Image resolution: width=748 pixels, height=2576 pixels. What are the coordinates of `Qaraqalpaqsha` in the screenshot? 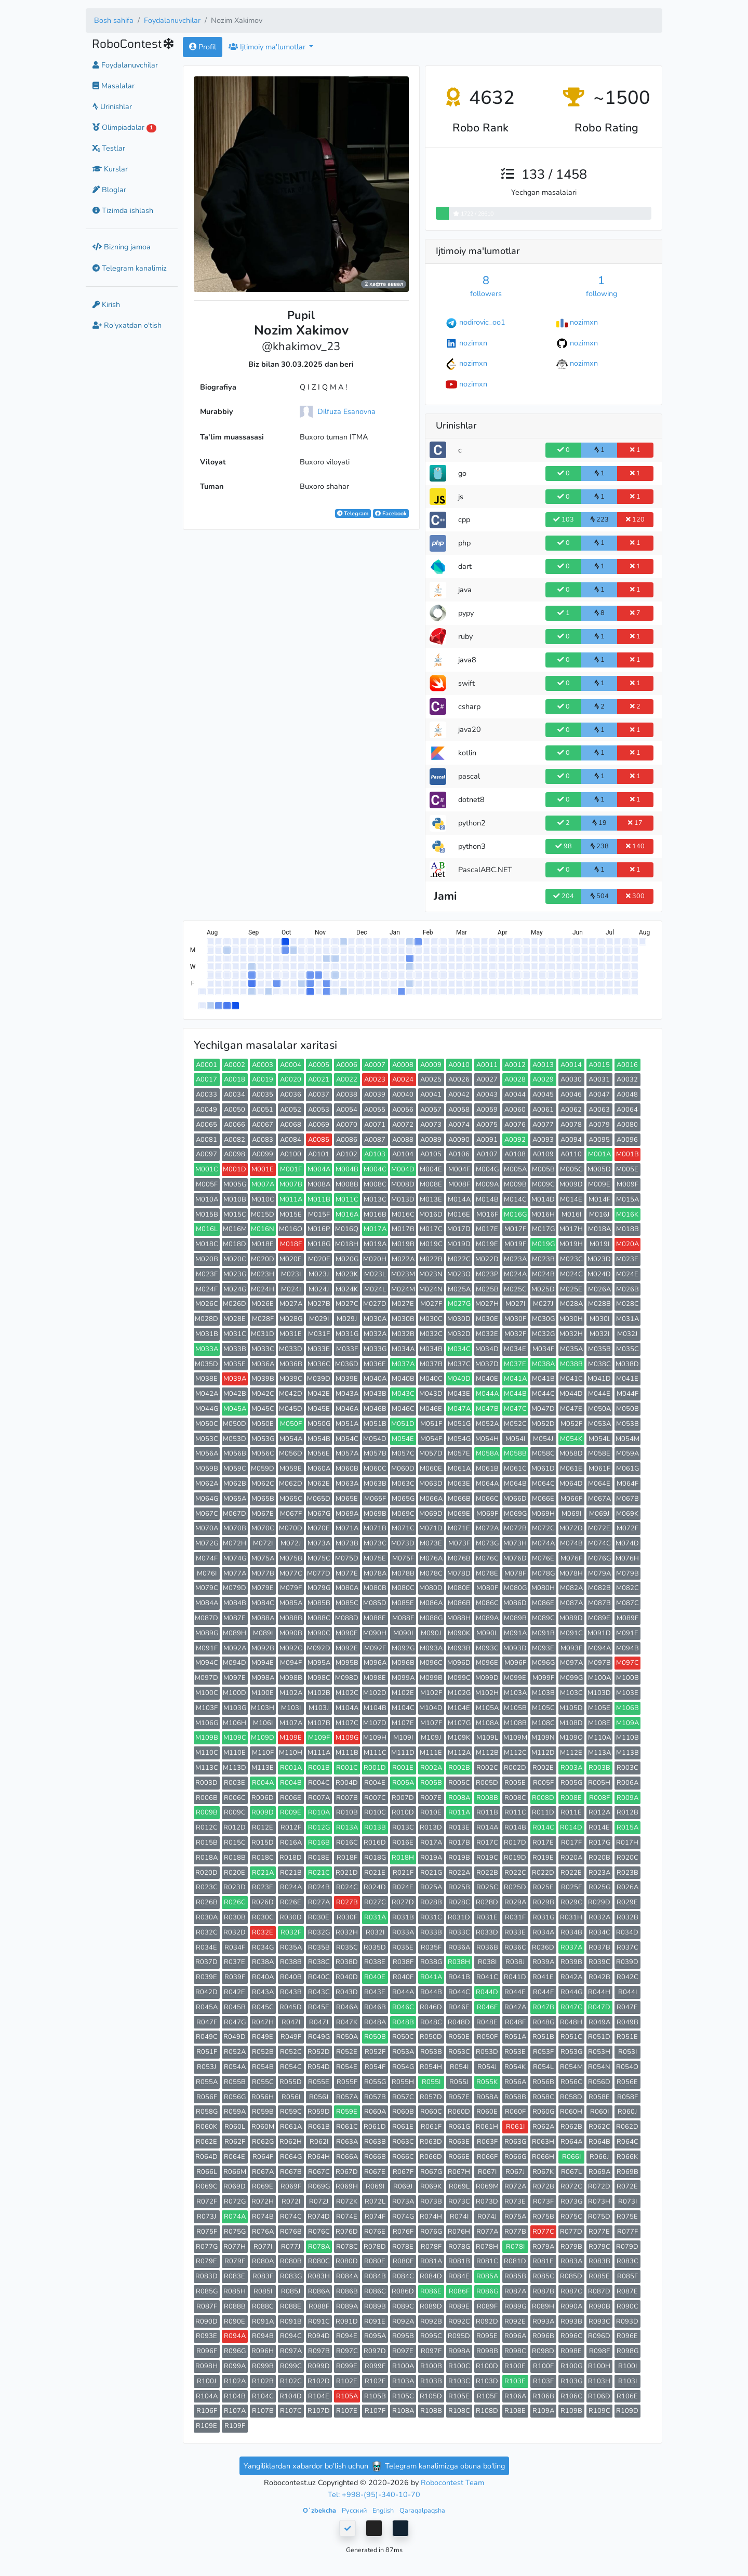 It's located at (422, 2510).